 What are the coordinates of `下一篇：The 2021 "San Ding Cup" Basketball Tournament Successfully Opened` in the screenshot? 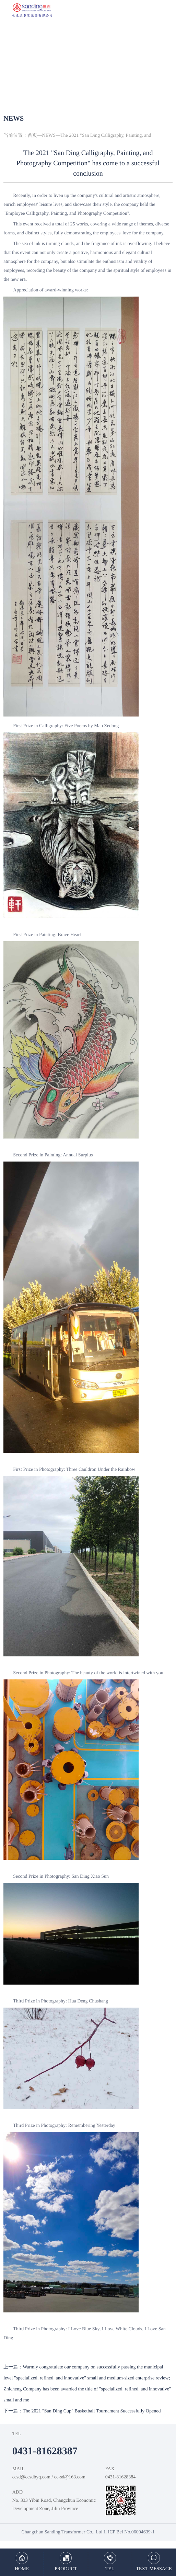 It's located at (82, 2411).